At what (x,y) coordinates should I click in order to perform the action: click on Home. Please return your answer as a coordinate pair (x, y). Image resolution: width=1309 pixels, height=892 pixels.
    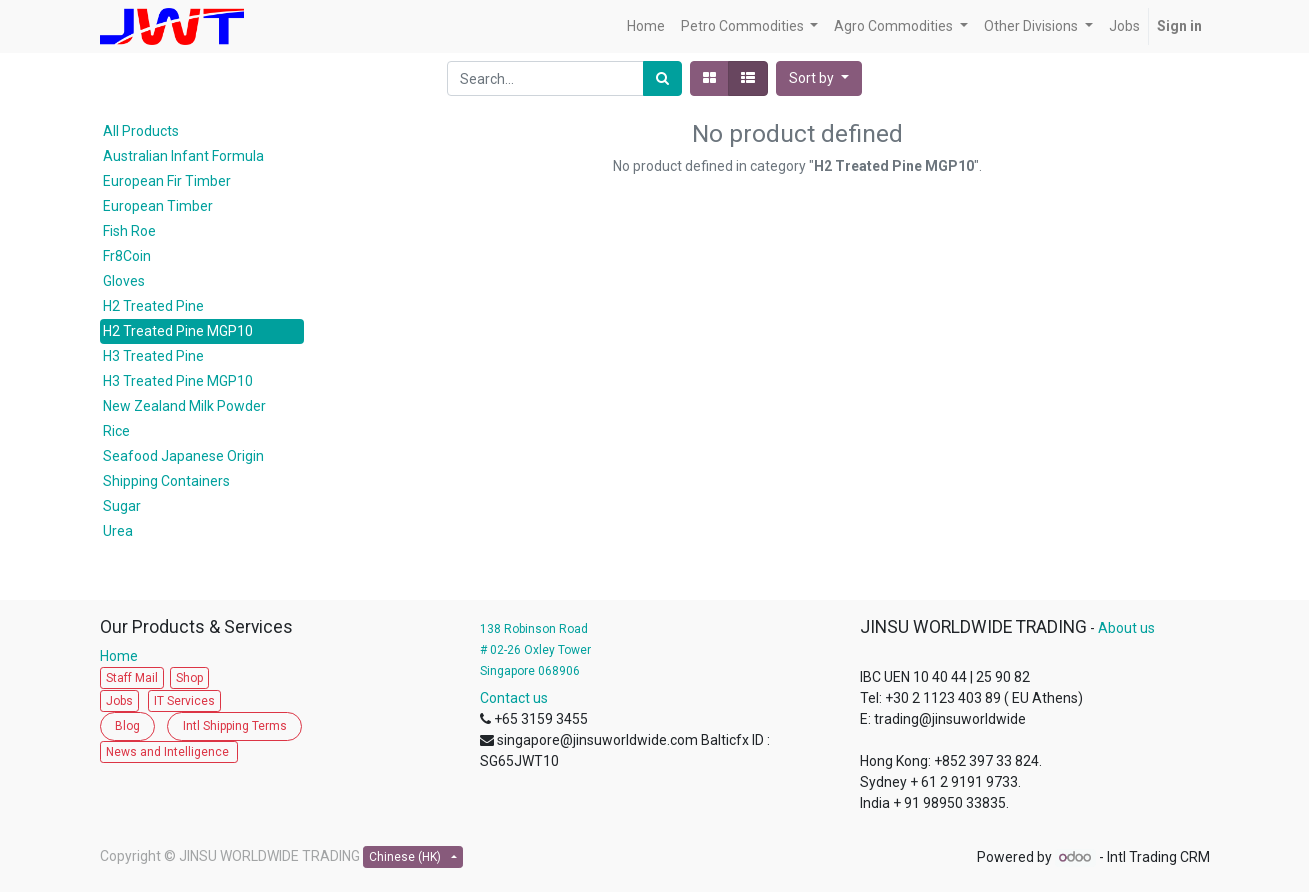
    Looking at the image, I should click on (123, 656).